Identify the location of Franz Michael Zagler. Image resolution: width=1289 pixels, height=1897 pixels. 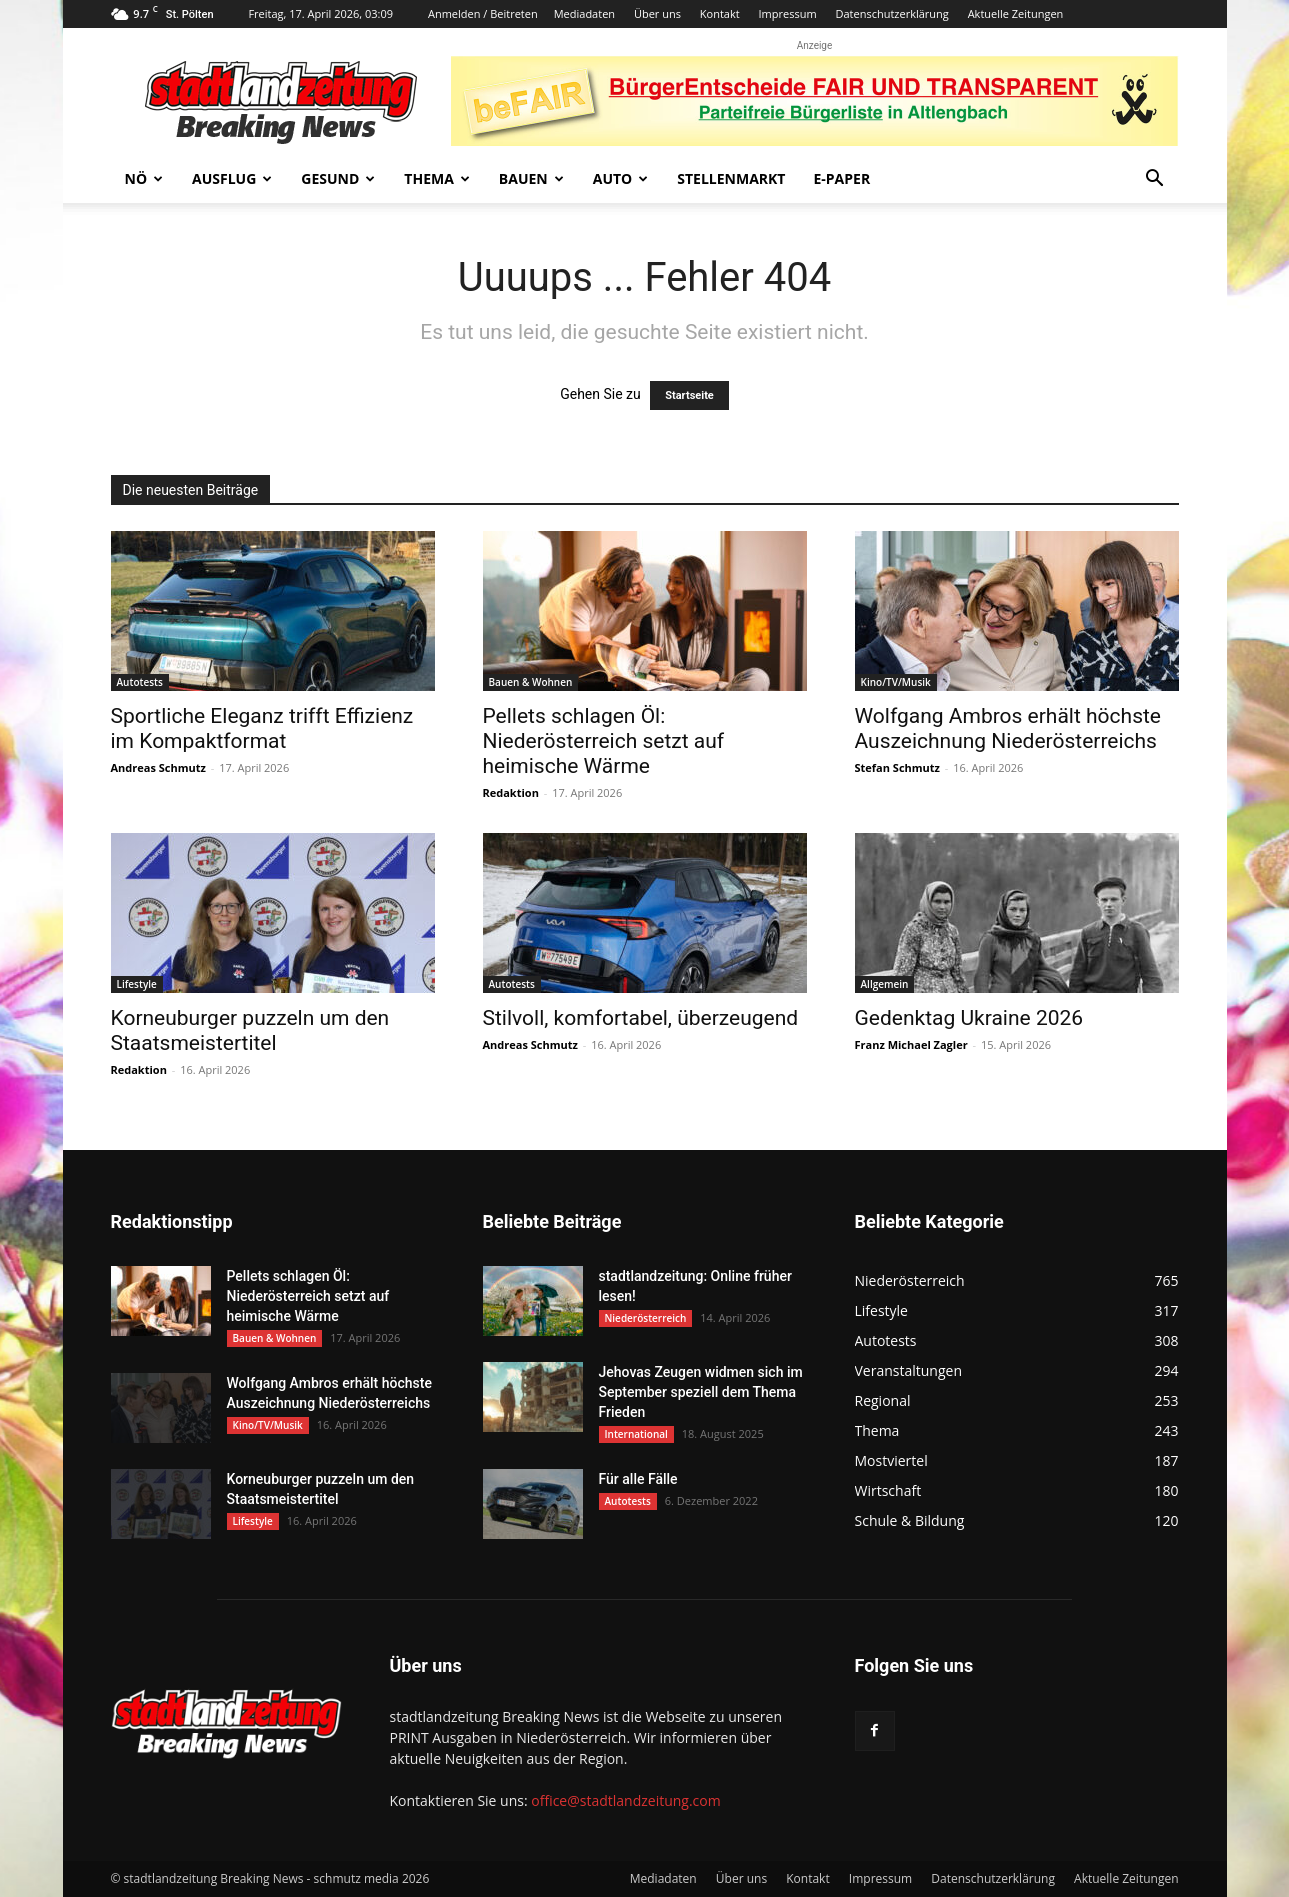
(911, 1044).